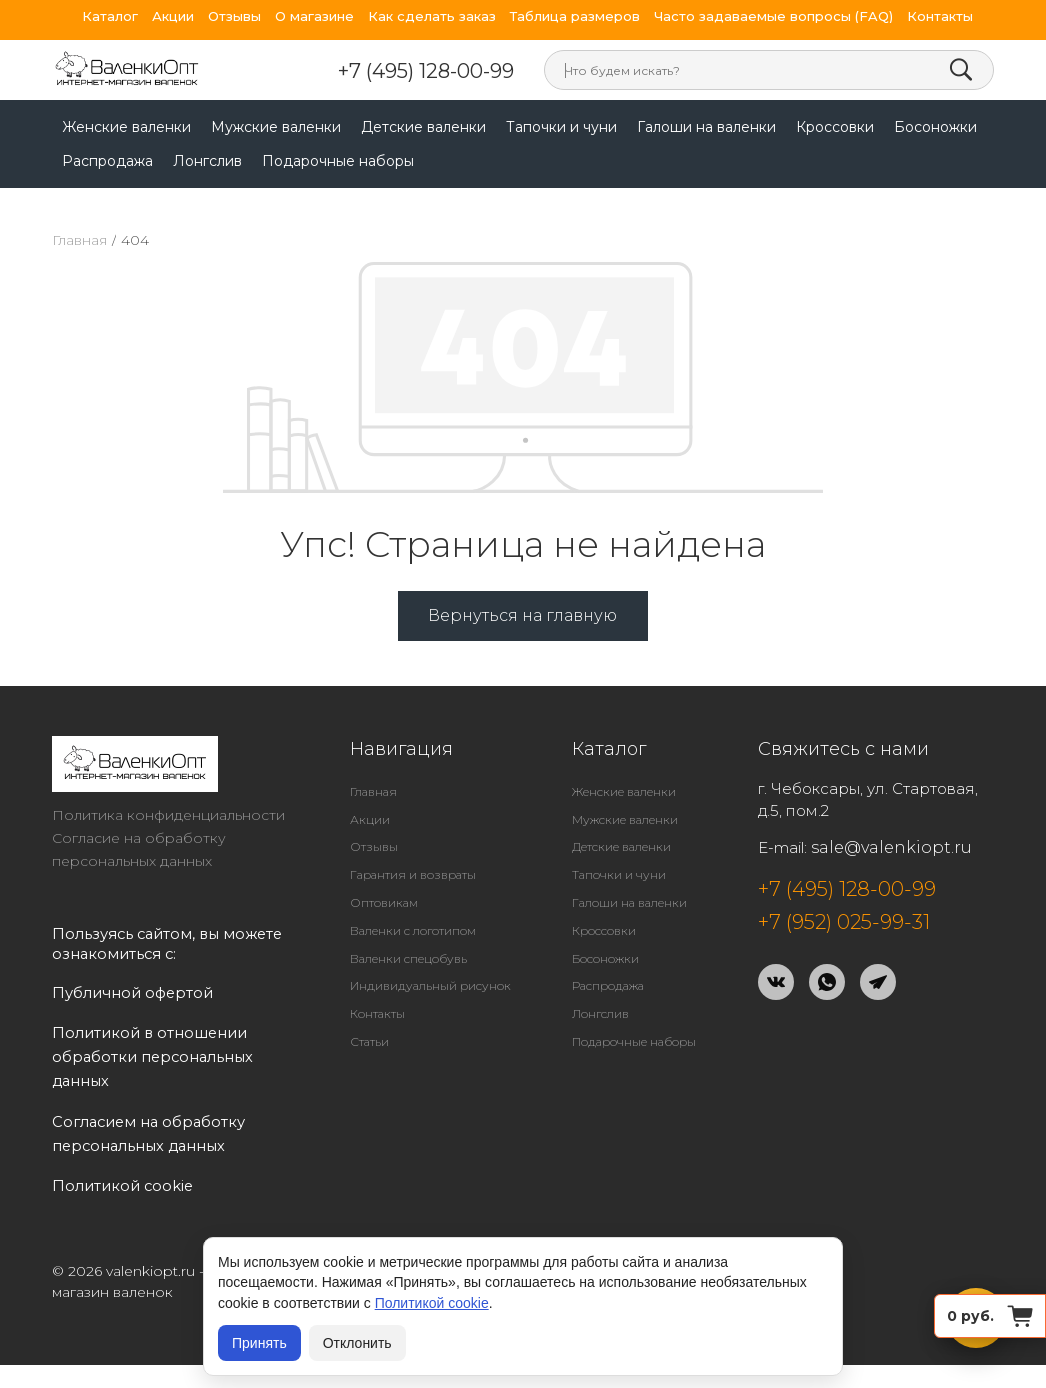 The height and width of the screenshot is (1388, 1046). I want to click on +7 (952) 025-99-31, so click(844, 922).